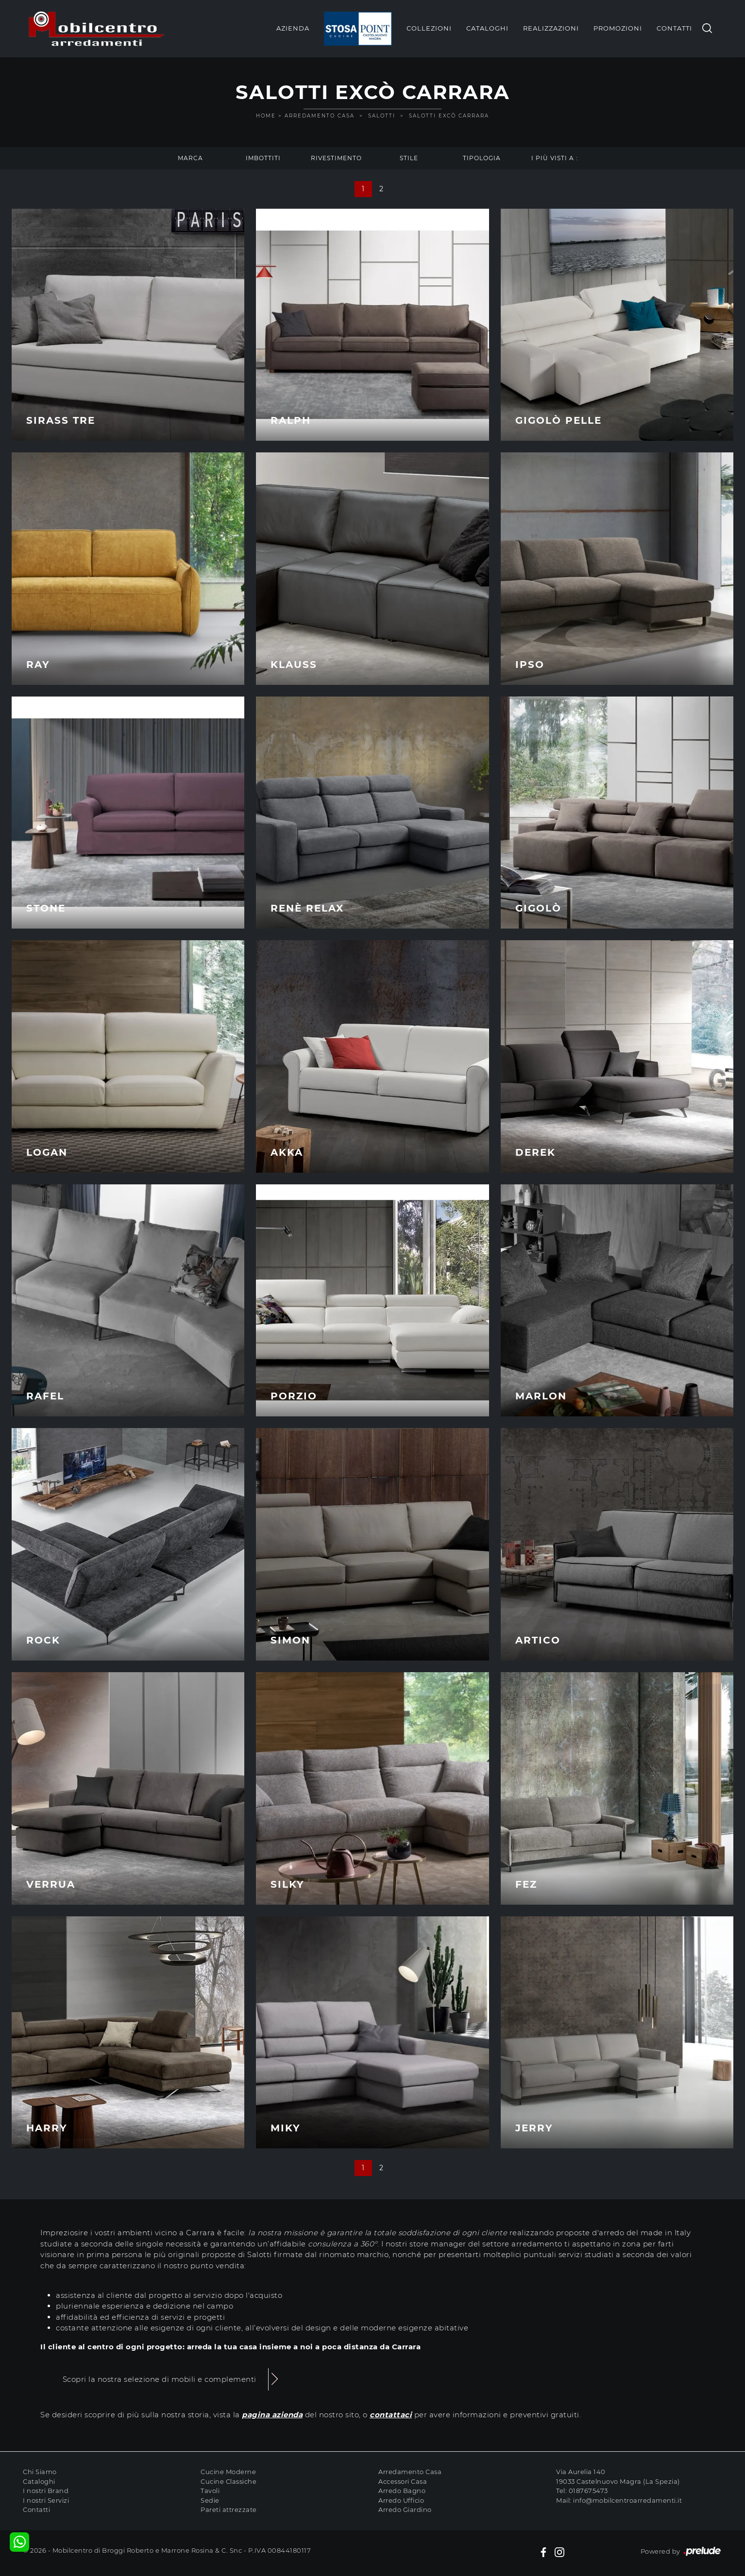  Describe the element at coordinates (405, 2509) in the screenshot. I see `Arredo Giardino` at that location.